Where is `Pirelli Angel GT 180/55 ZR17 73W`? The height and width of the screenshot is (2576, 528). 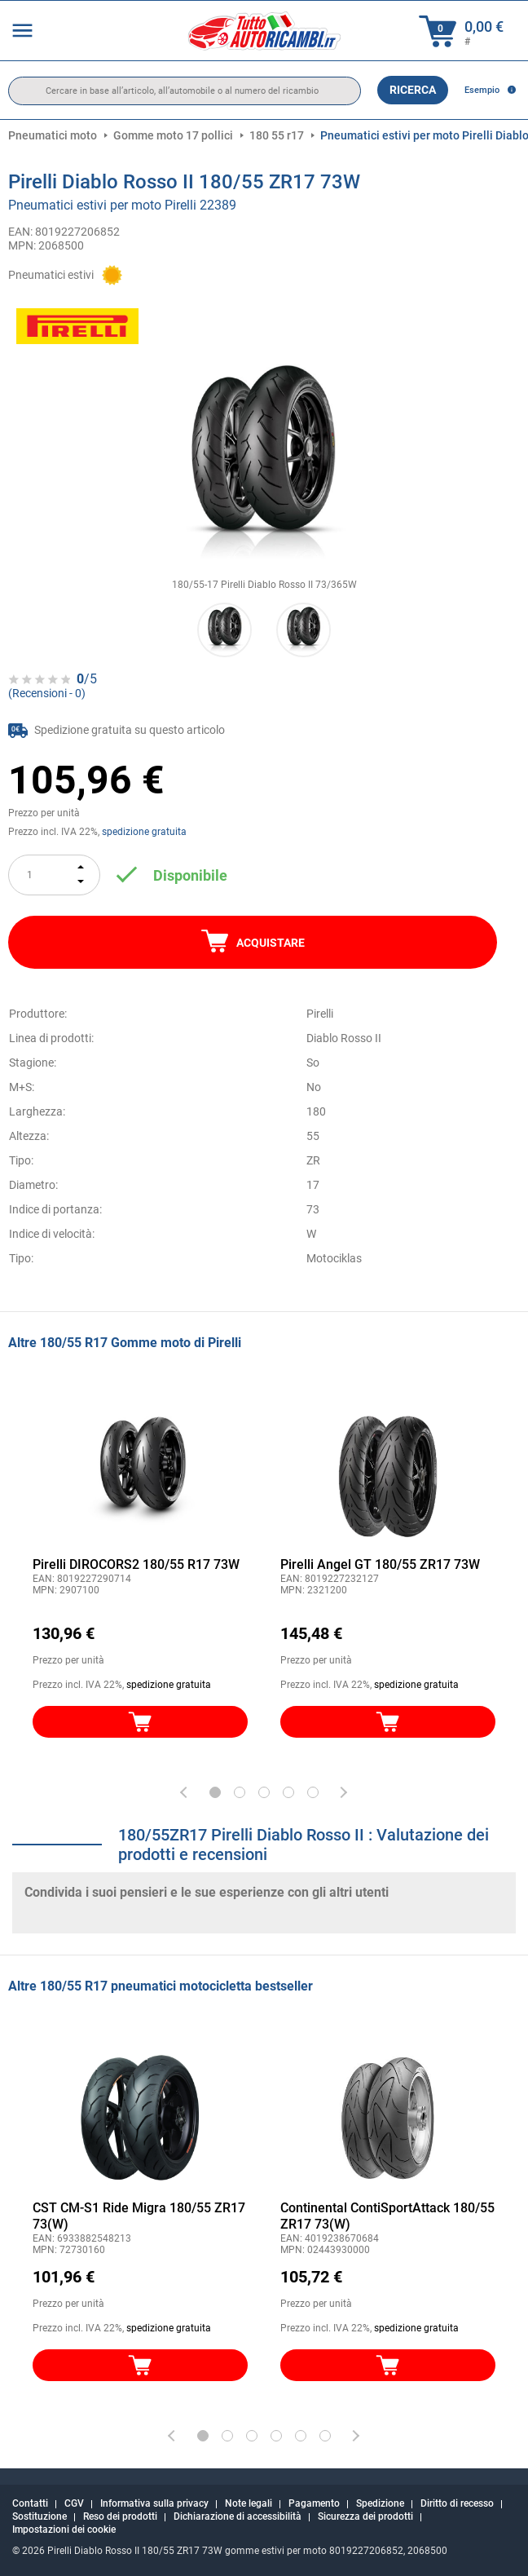 Pirelli Angel GT 180/55 ZR17 73W is located at coordinates (380, 1564).